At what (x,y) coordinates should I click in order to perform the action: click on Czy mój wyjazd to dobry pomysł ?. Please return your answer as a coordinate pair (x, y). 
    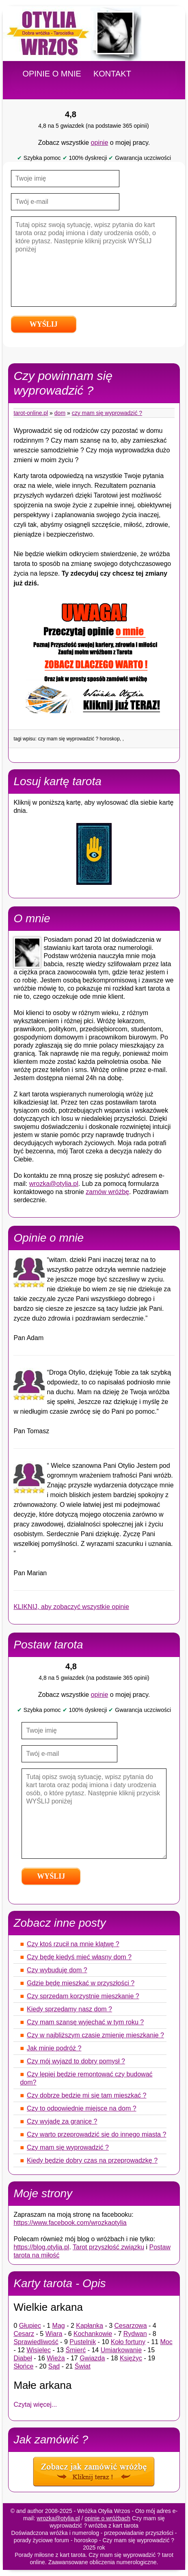
    Looking at the image, I should click on (76, 2061).